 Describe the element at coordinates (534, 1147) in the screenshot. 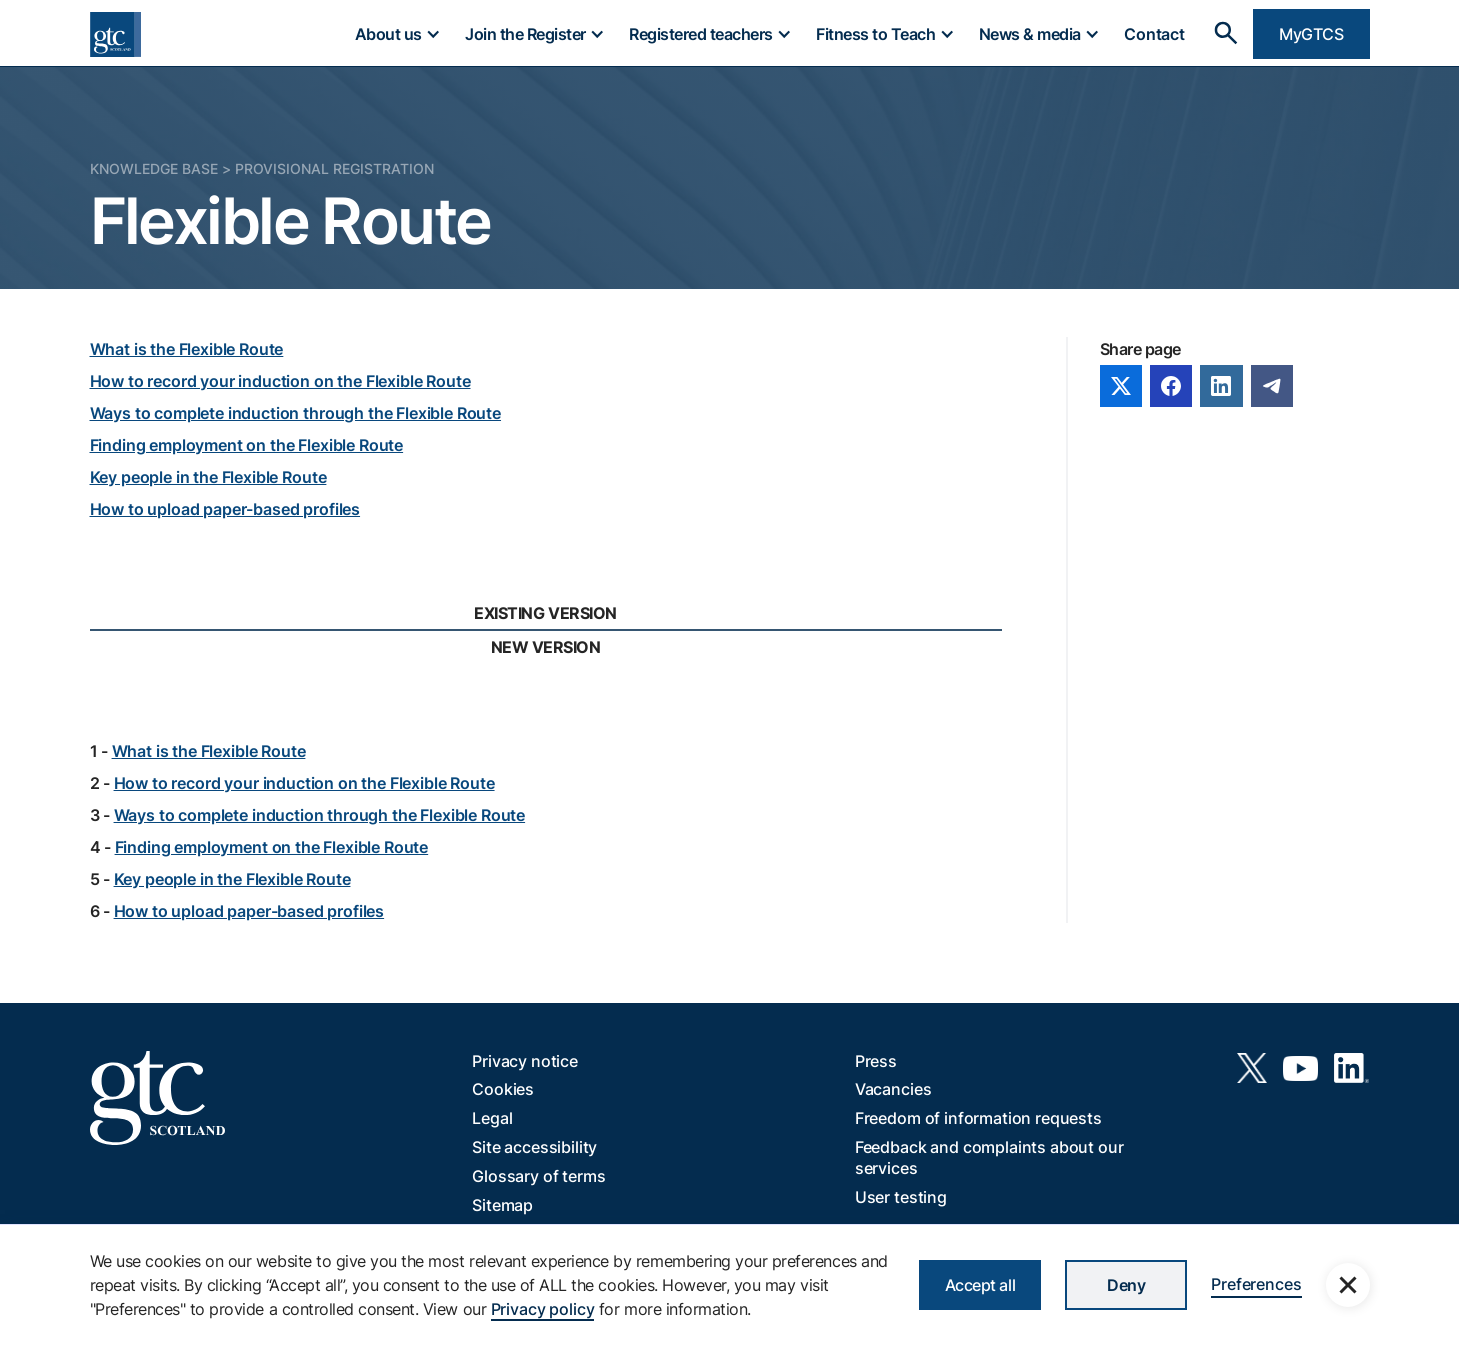

I see `Site accessibility` at that location.